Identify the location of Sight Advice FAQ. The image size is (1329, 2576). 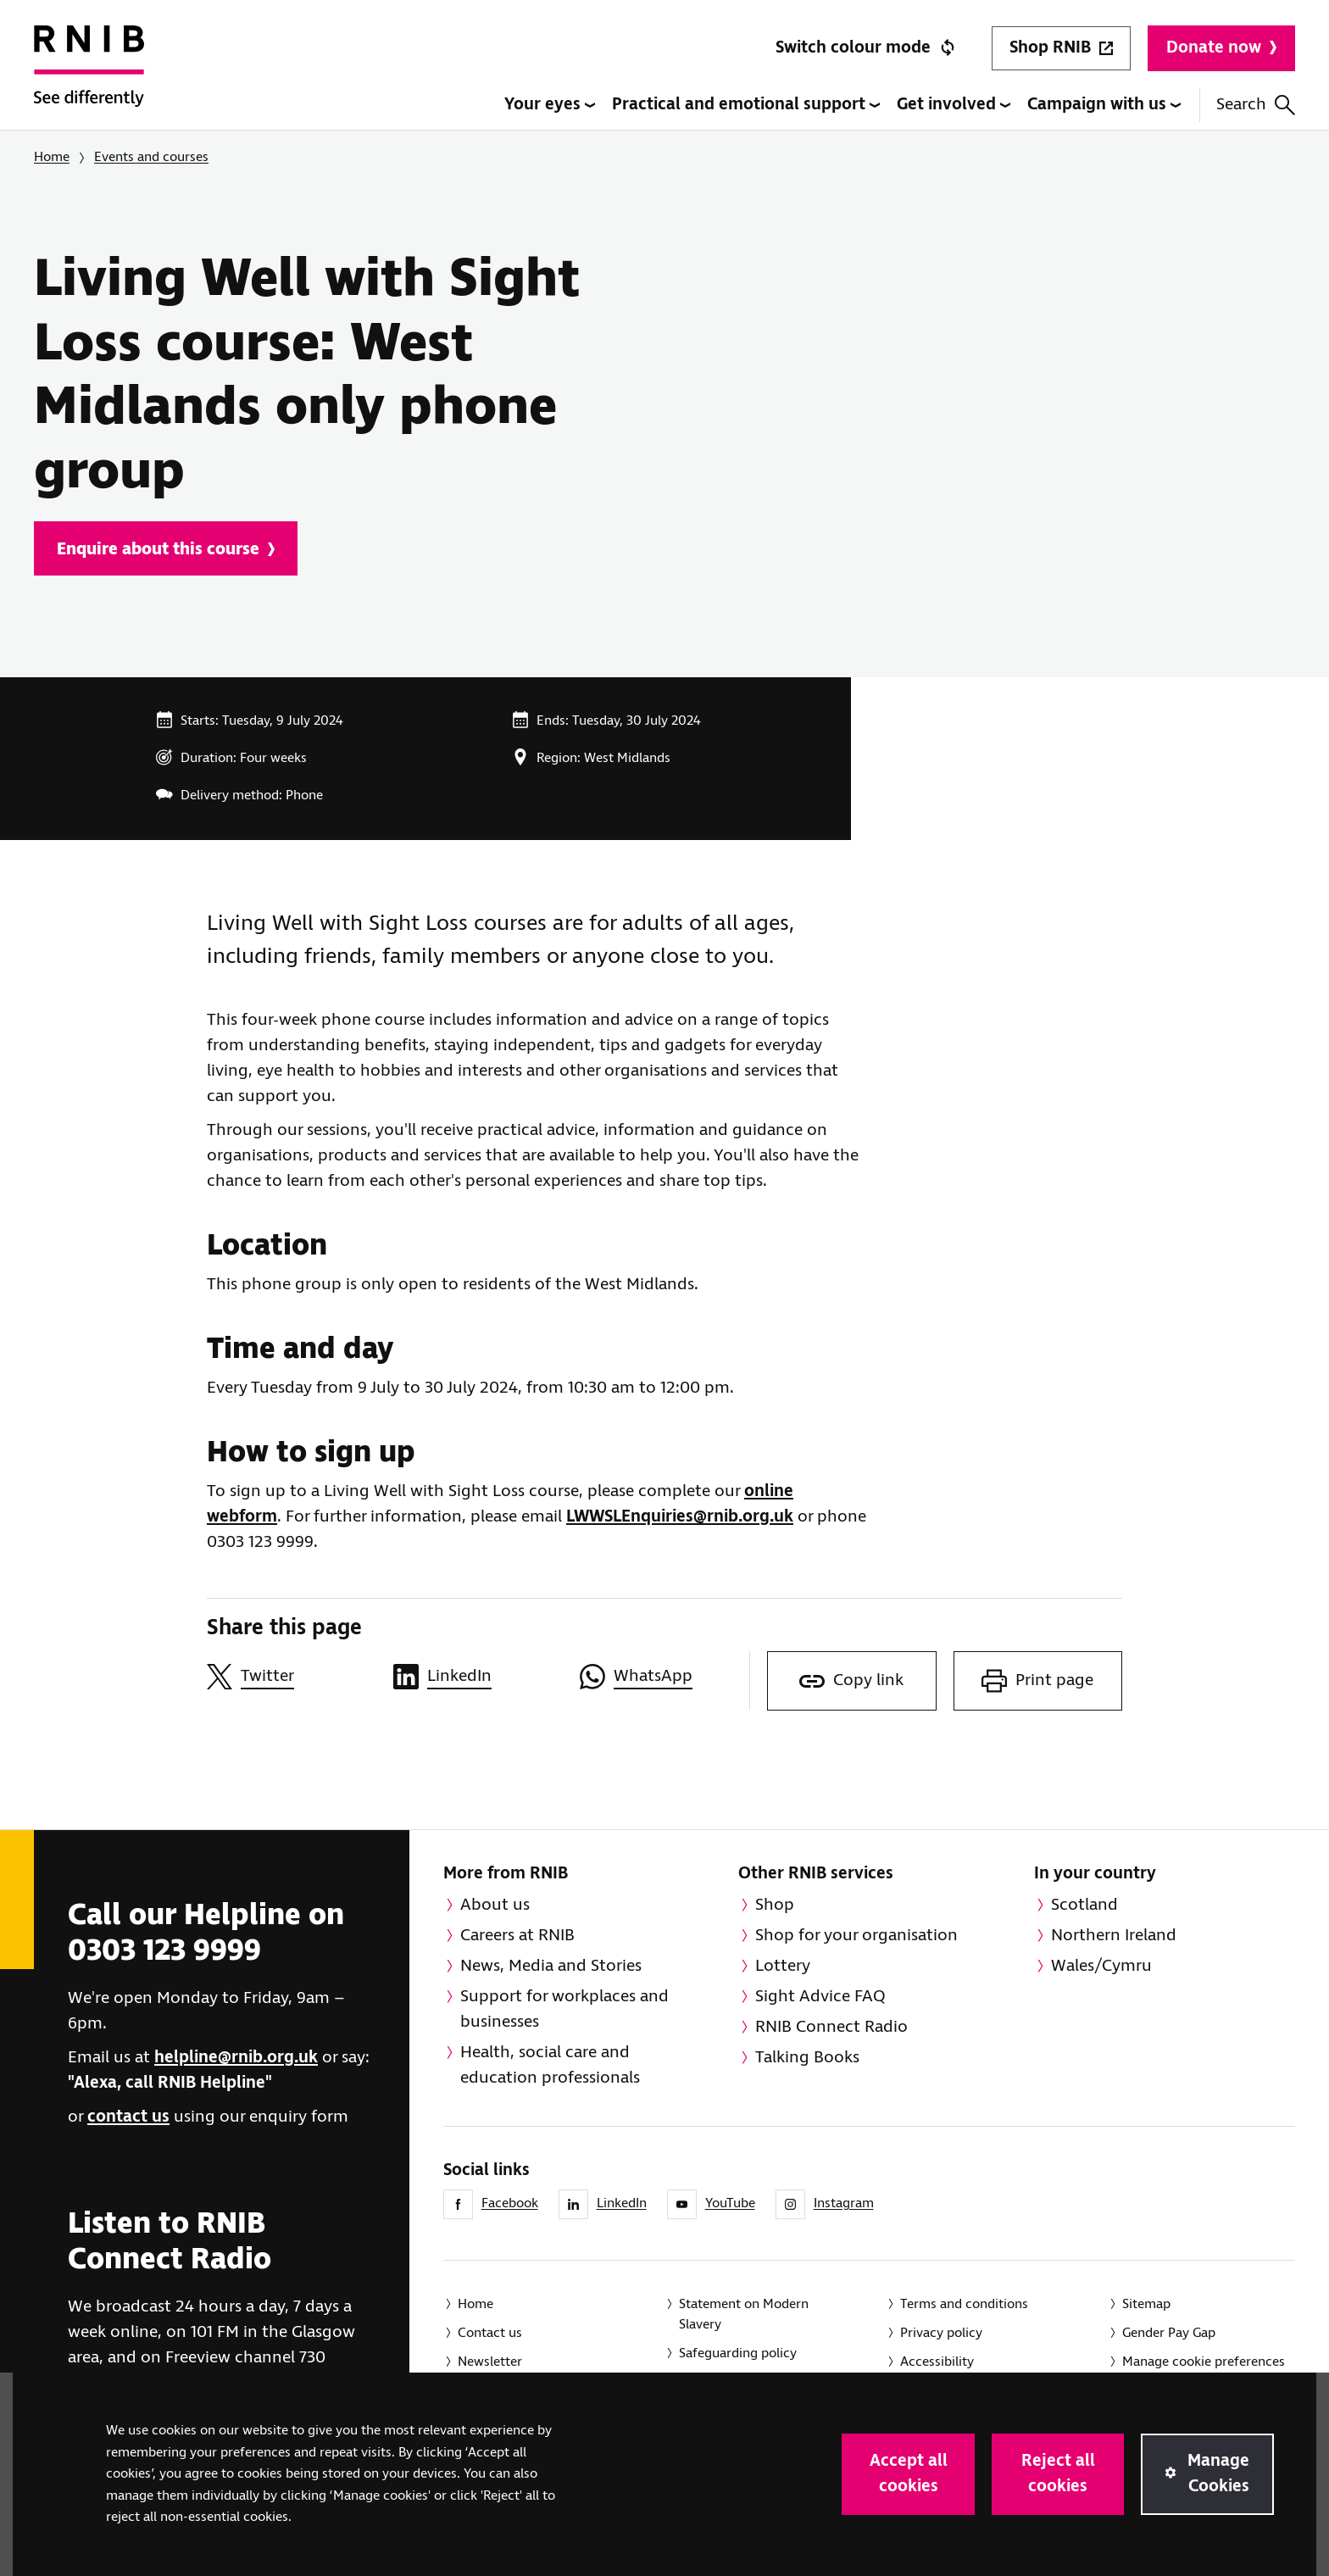
(820, 1996).